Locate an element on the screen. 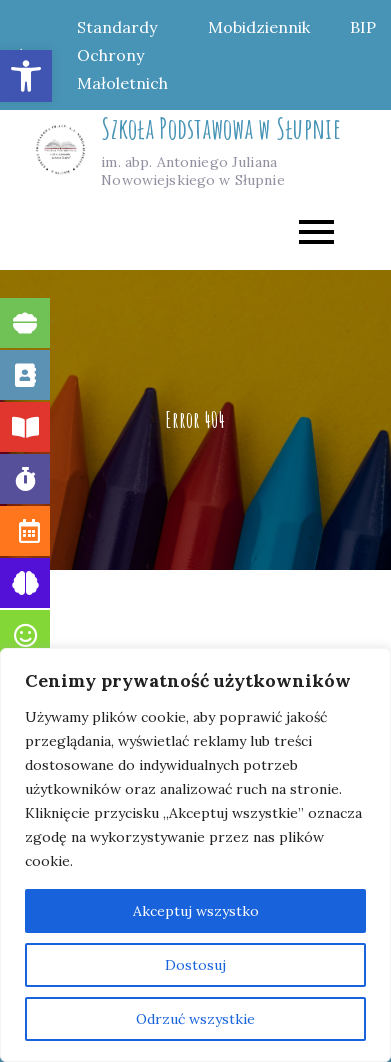 This screenshot has width=391, height=1062. Szkoła Podstawowa w Słupnie is located at coordinates (221, 128).